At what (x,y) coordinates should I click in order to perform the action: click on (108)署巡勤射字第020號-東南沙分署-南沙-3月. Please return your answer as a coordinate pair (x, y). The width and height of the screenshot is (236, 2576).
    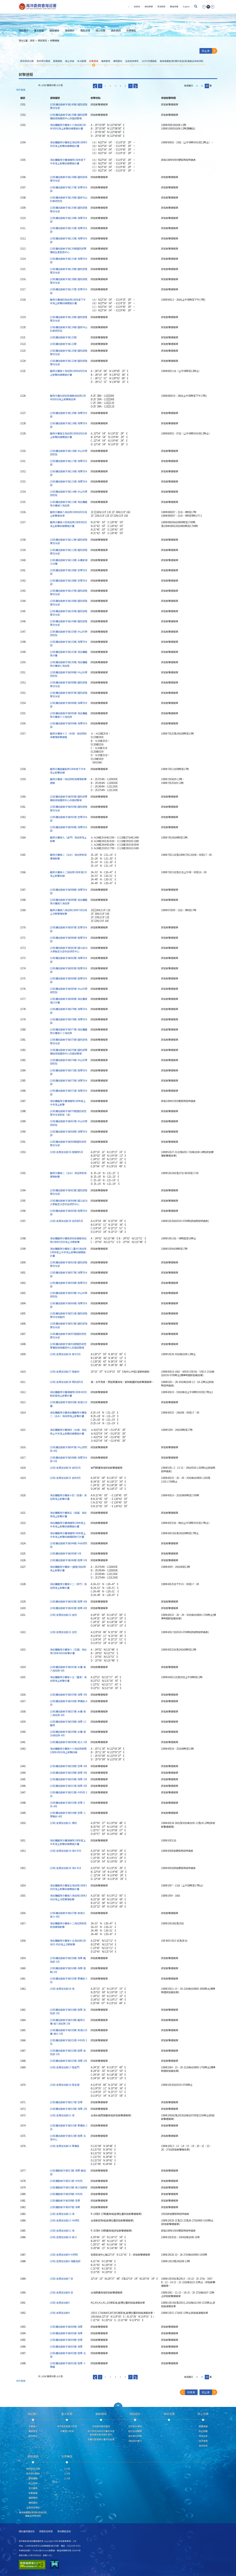
    Looking at the image, I should click on (68, 2032).